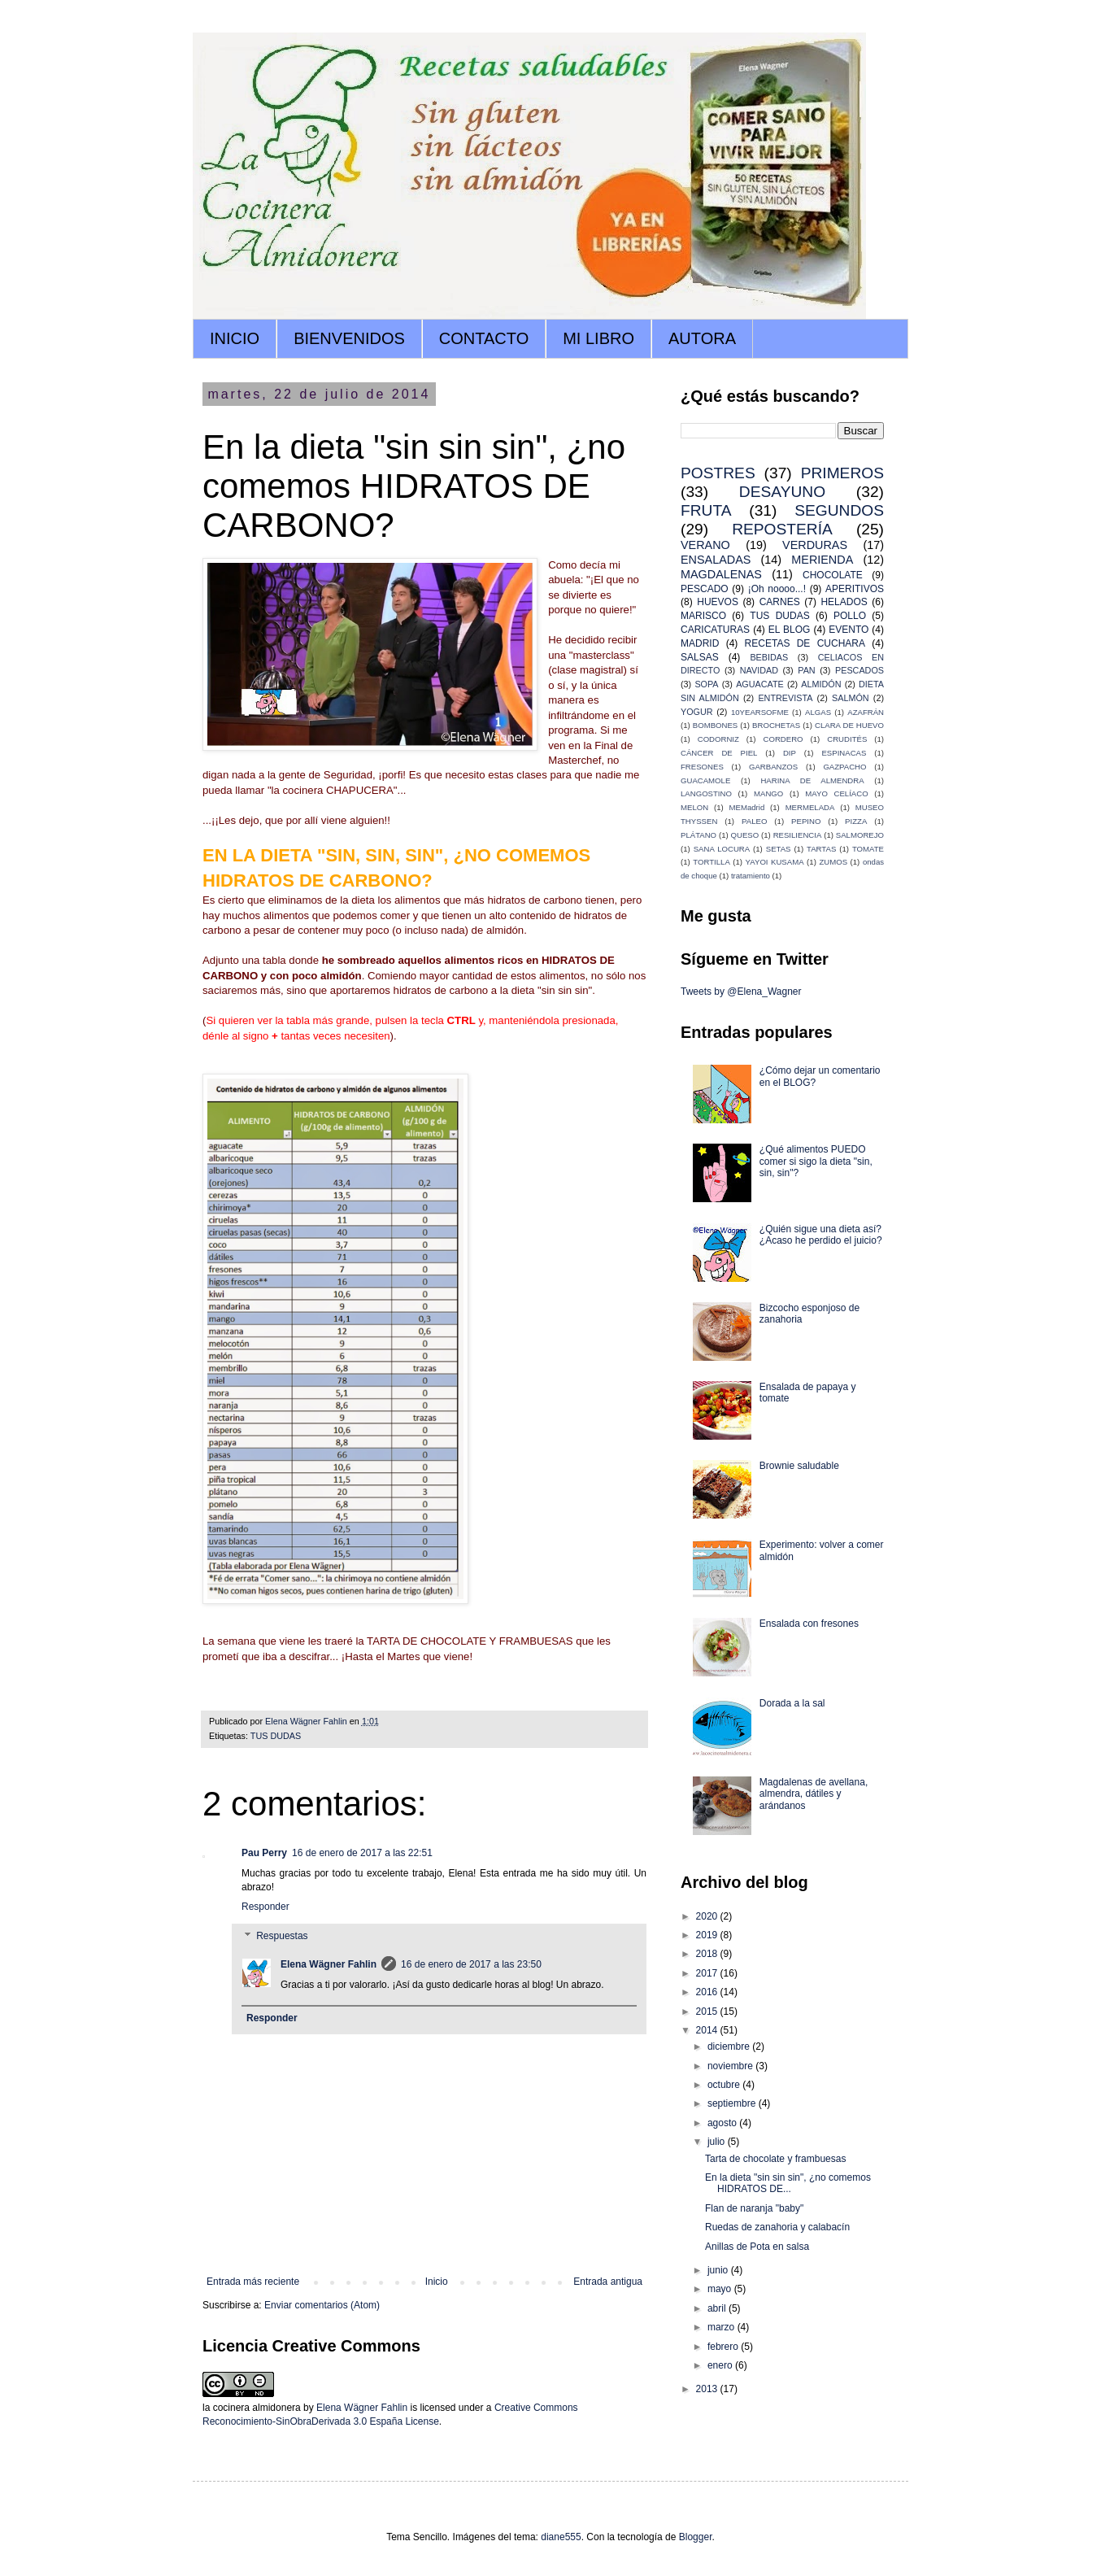  Describe the element at coordinates (700, 643) in the screenshot. I see `MADRID` at that location.